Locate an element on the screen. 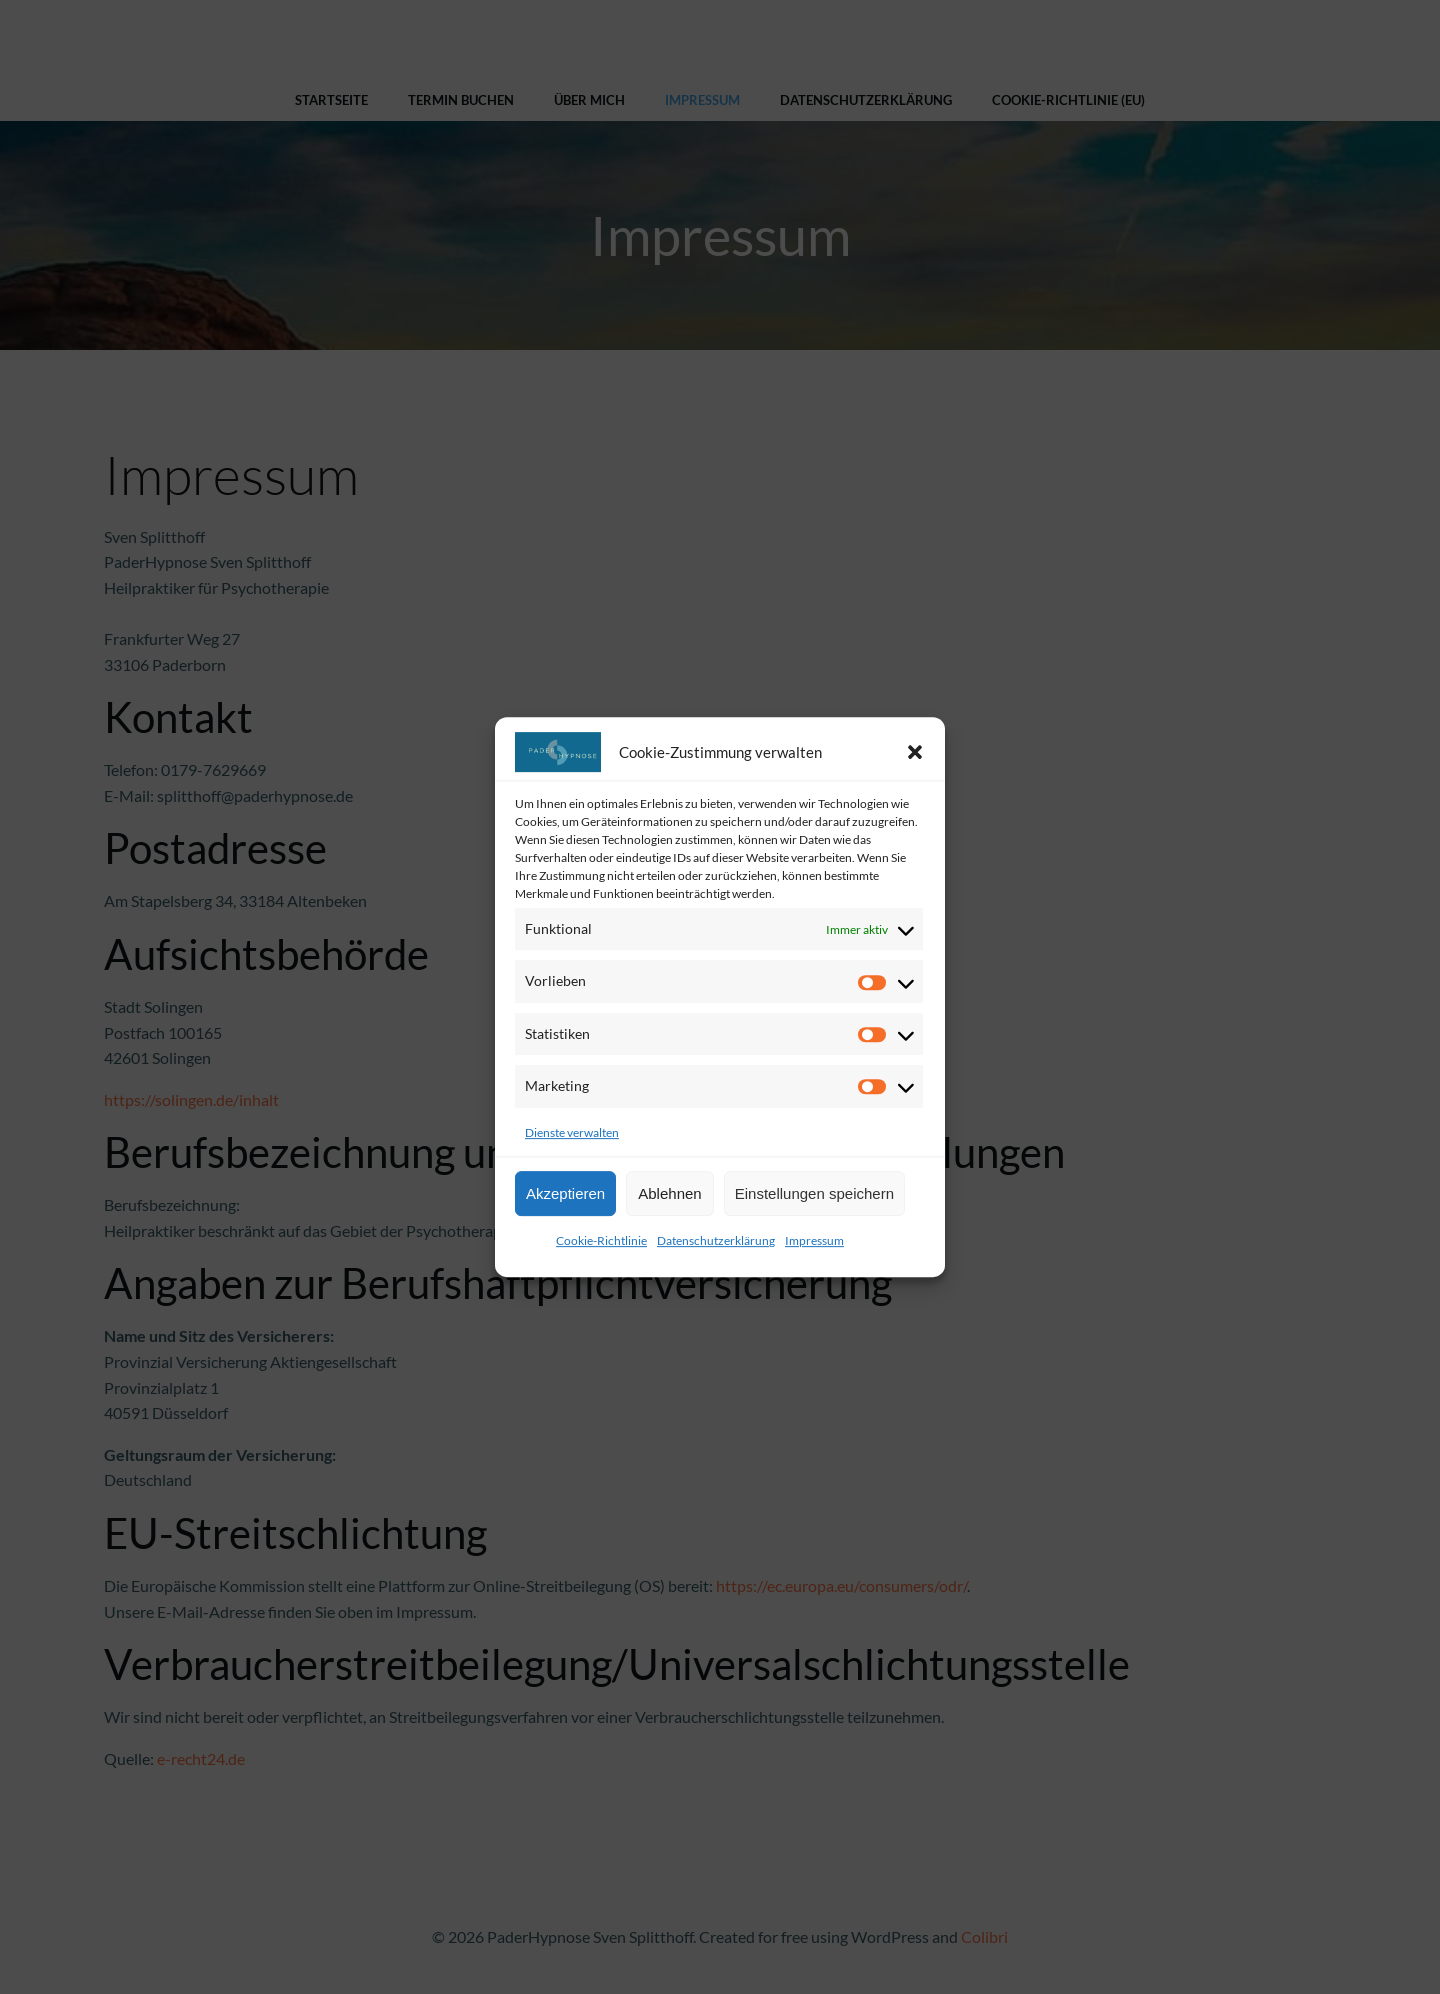 The image size is (1440, 1994). Datenschutzerklärung is located at coordinates (716, 1240).